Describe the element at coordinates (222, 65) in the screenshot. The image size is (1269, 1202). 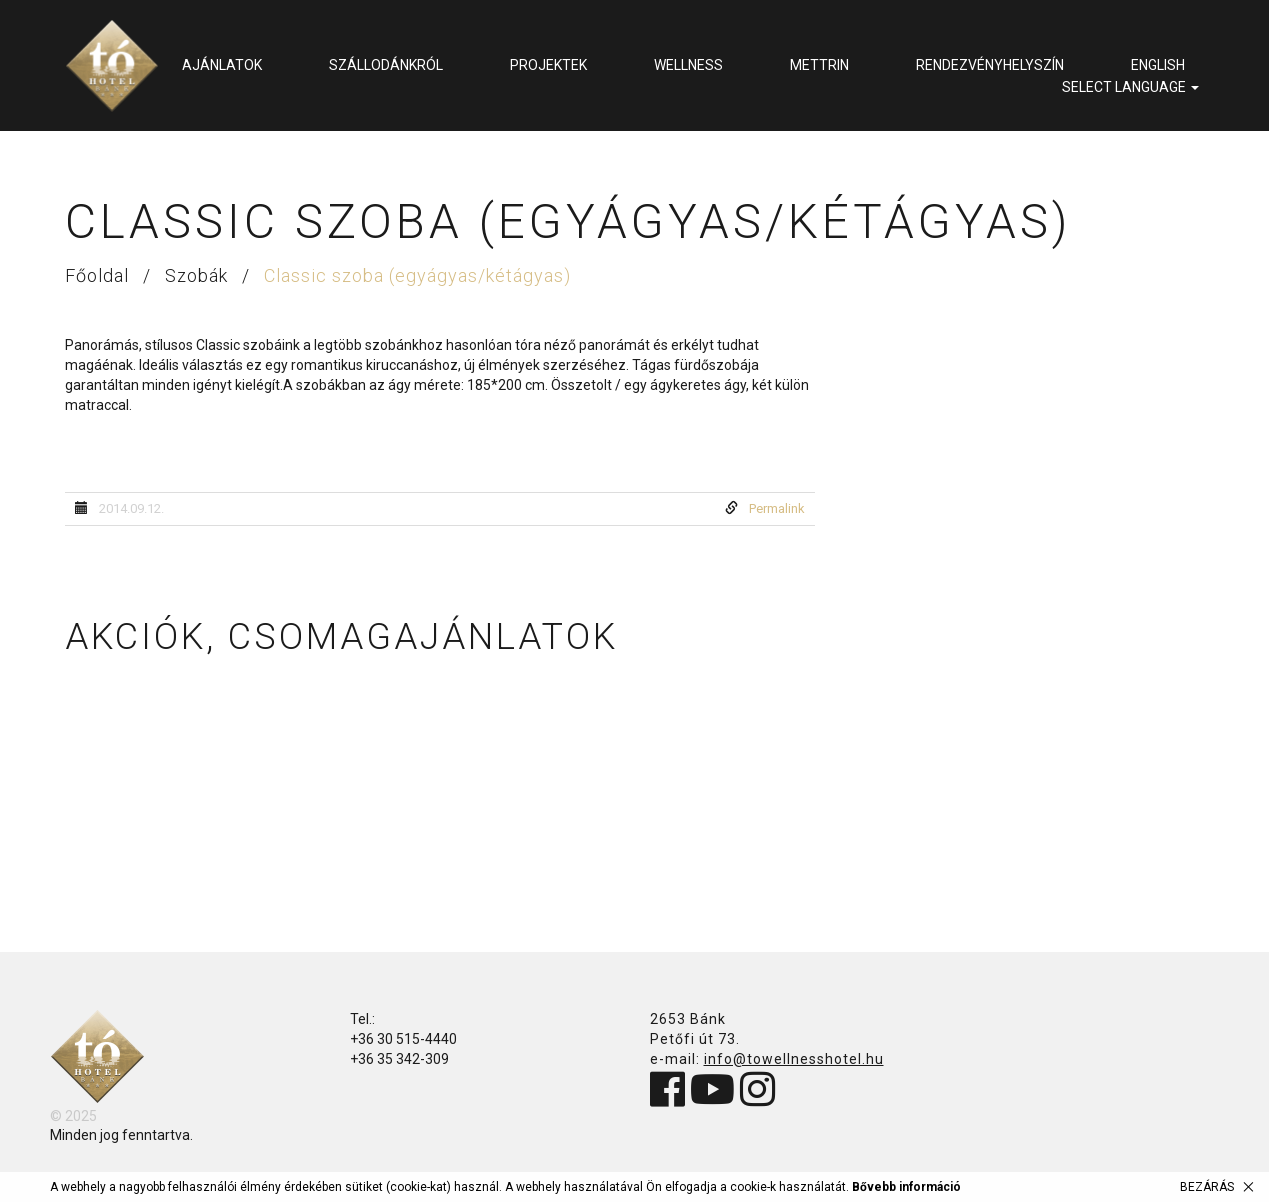
I see `Ajánlatok` at that location.